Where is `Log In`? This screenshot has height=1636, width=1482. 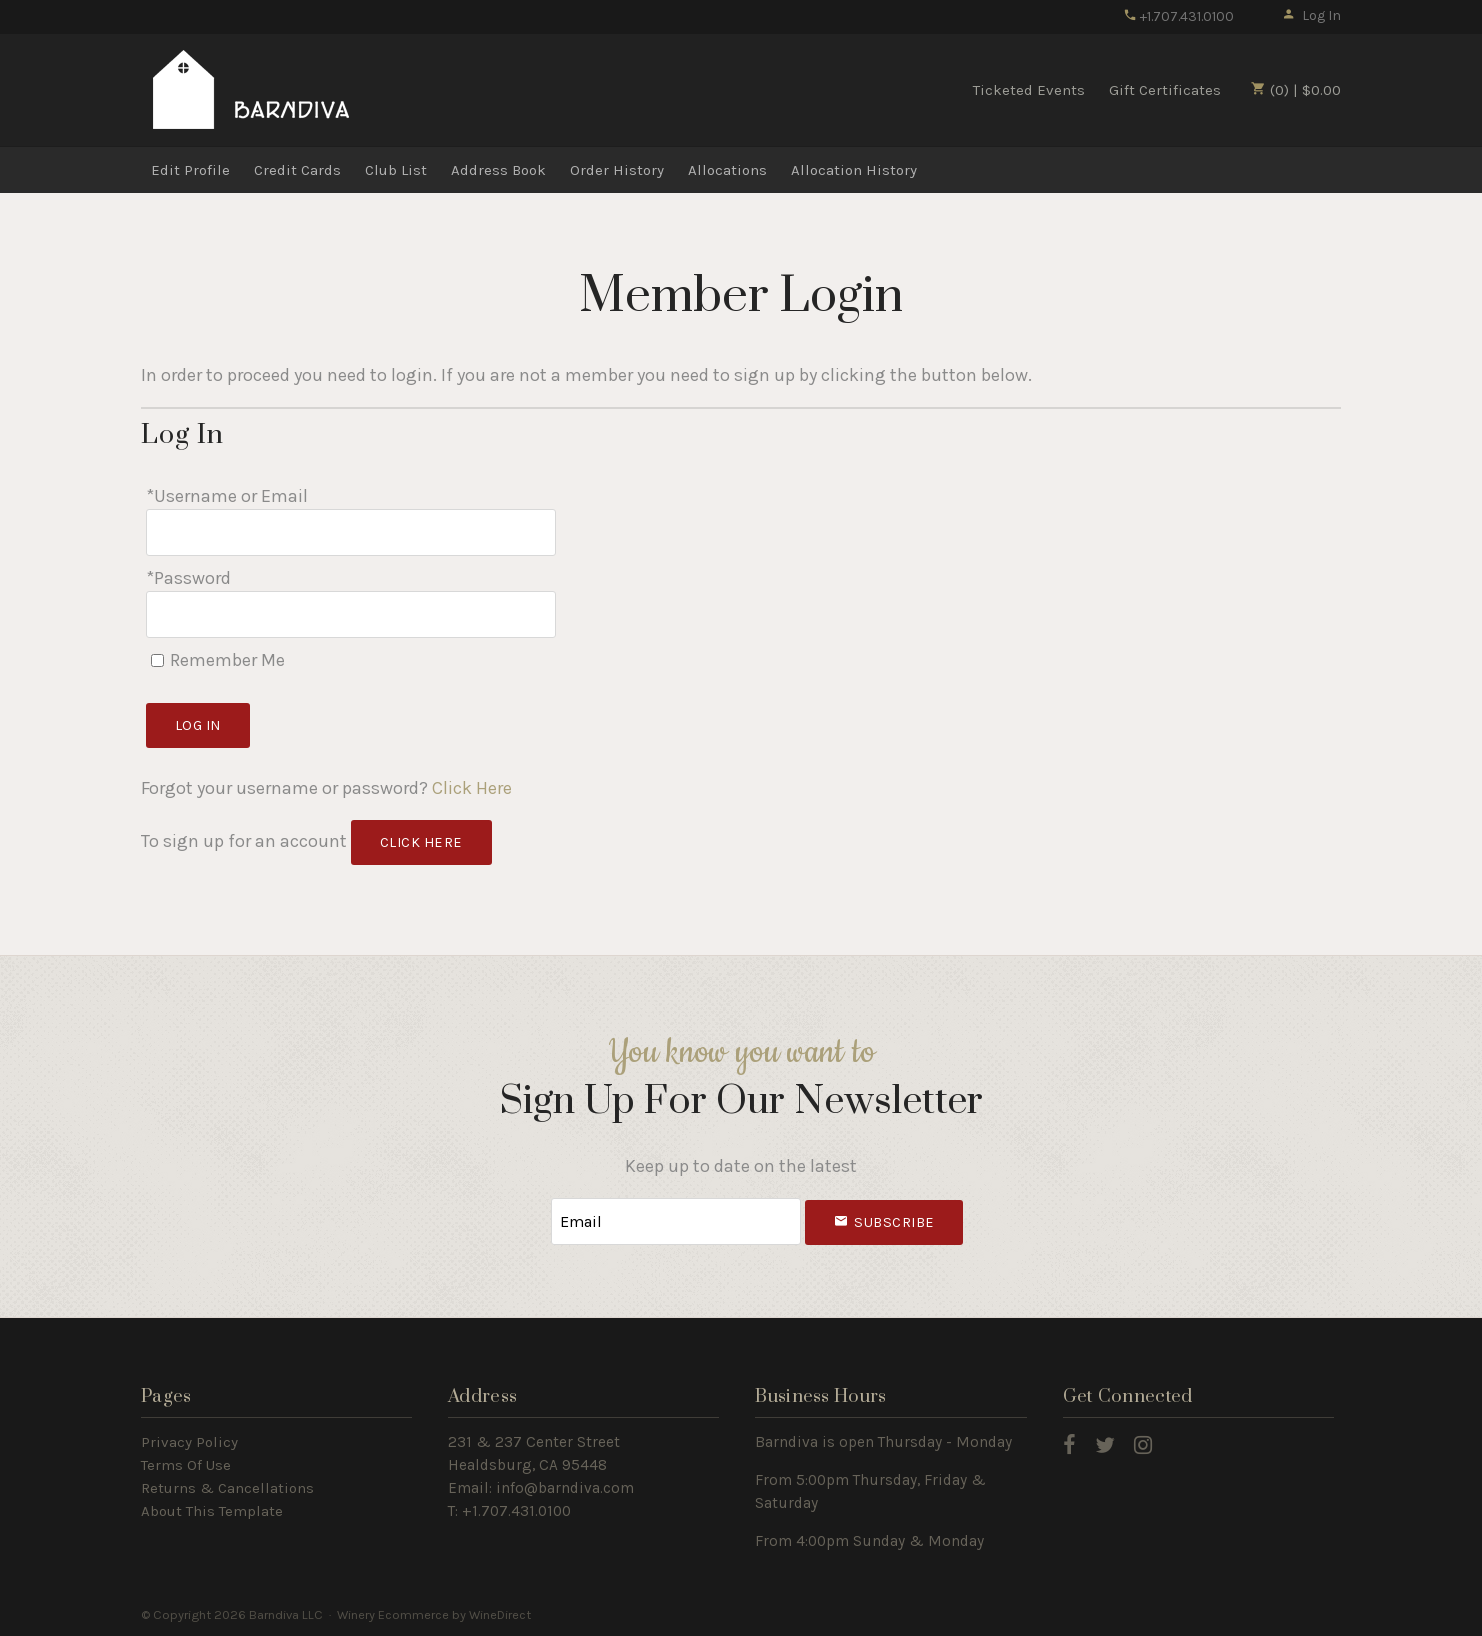
Log In is located at coordinates (1311, 15).